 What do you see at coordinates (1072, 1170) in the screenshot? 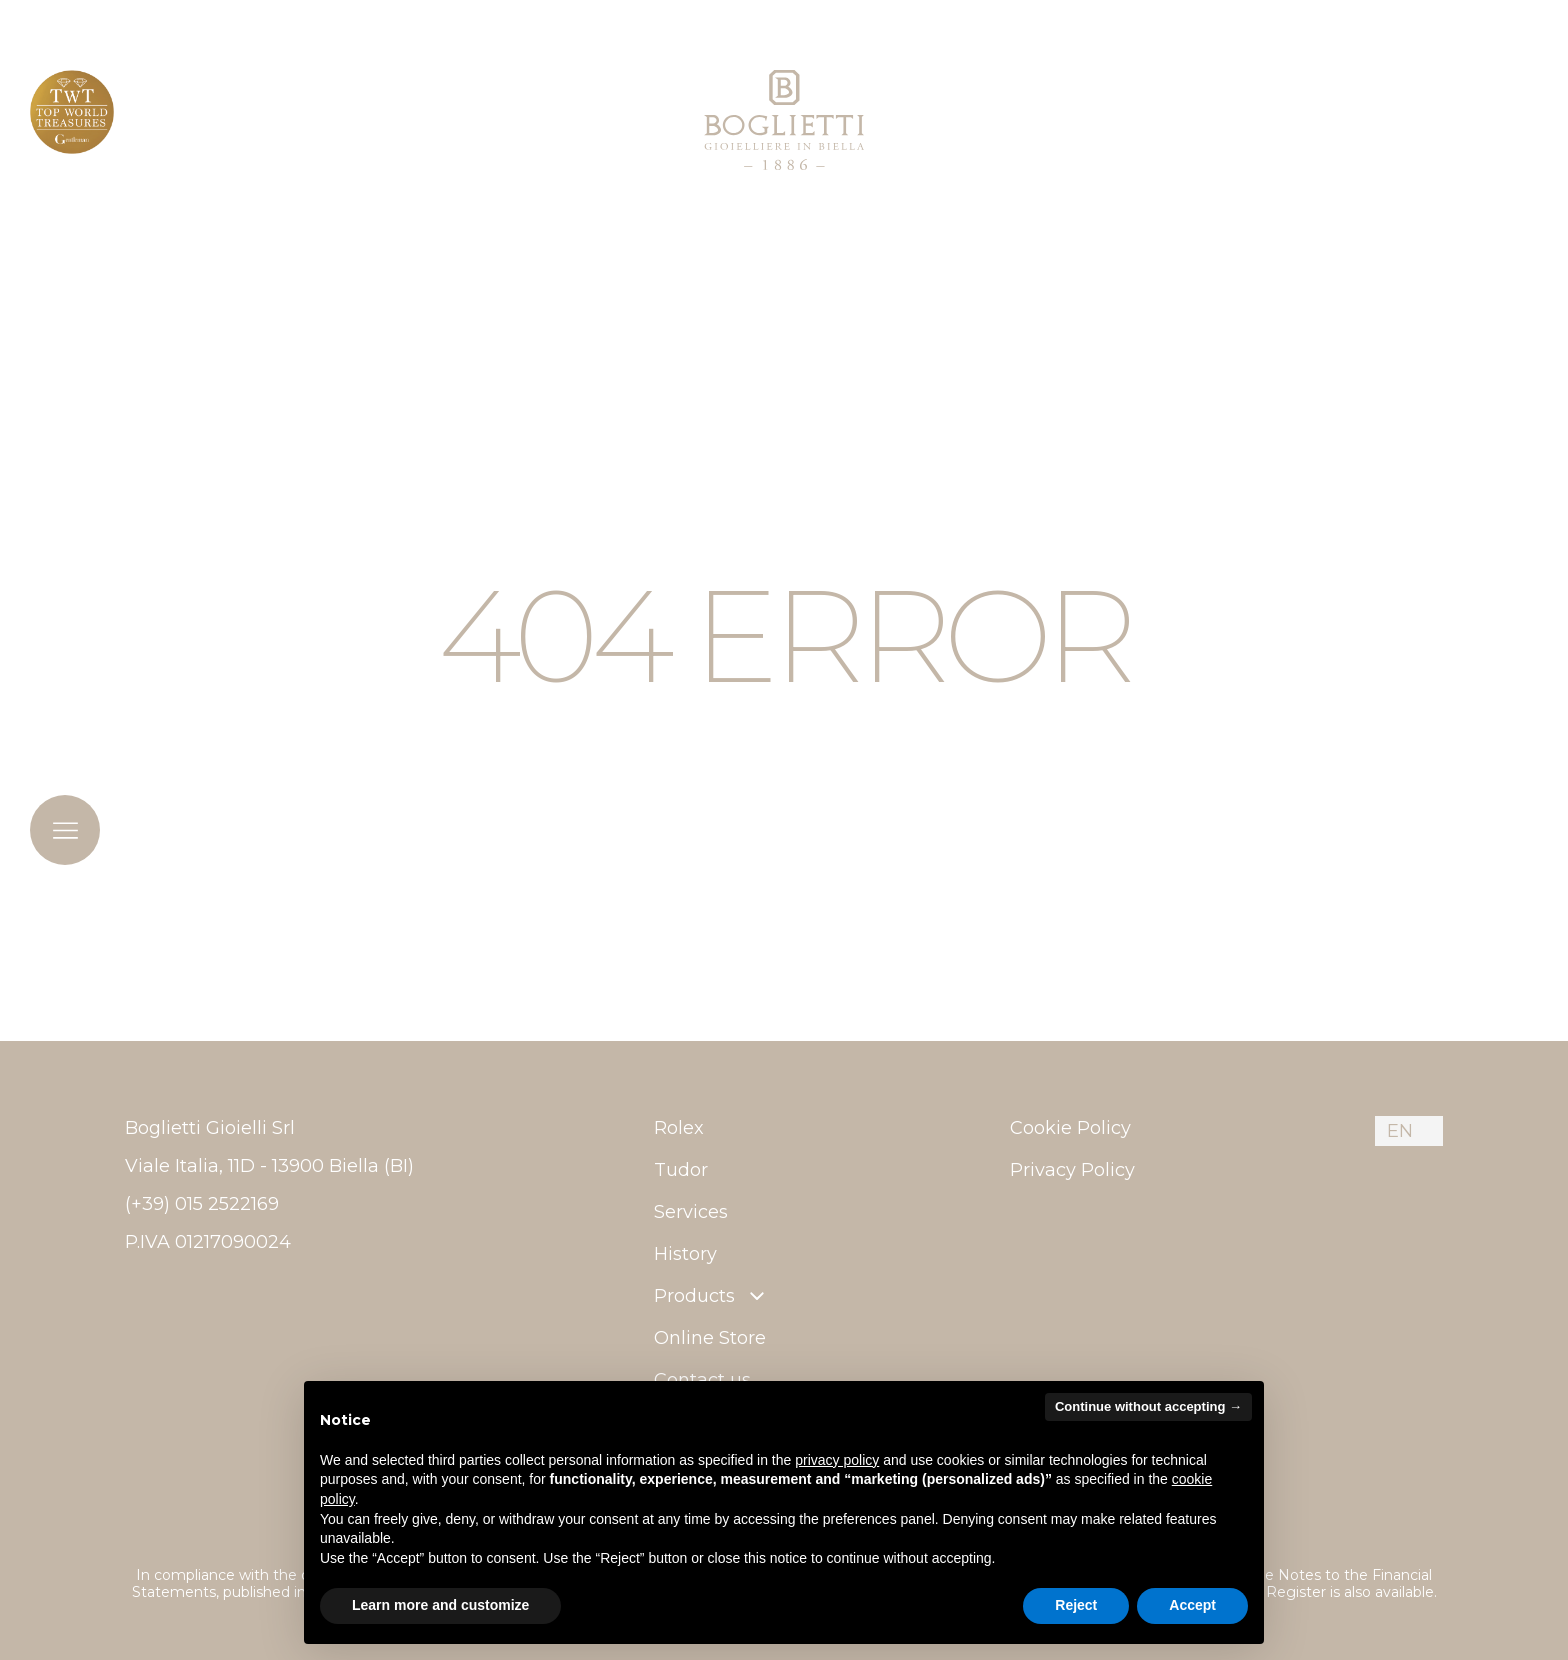
I see `Privacy Policy` at bounding box center [1072, 1170].